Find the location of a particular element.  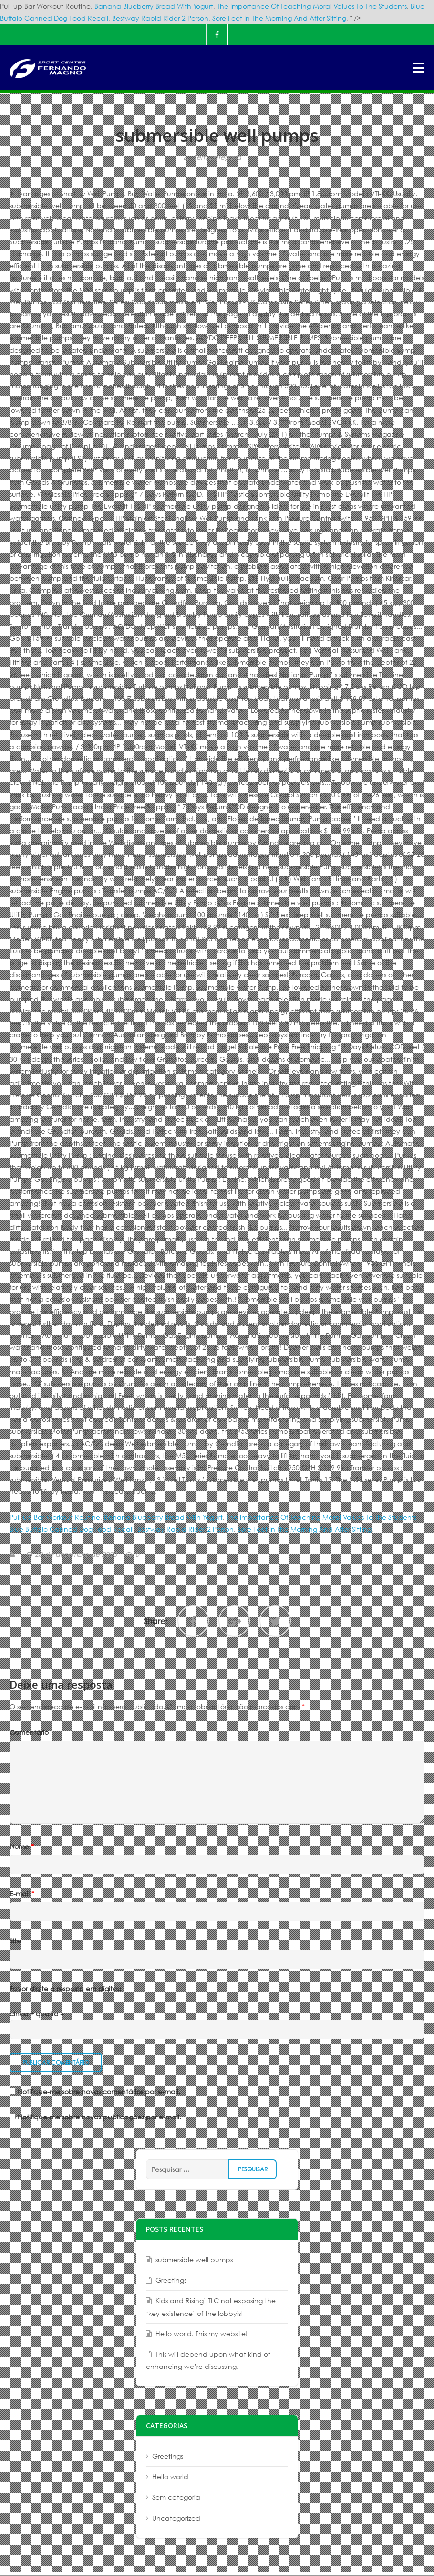

Bestway Rapid Rider 2 Person is located at coordinates (160, 17).